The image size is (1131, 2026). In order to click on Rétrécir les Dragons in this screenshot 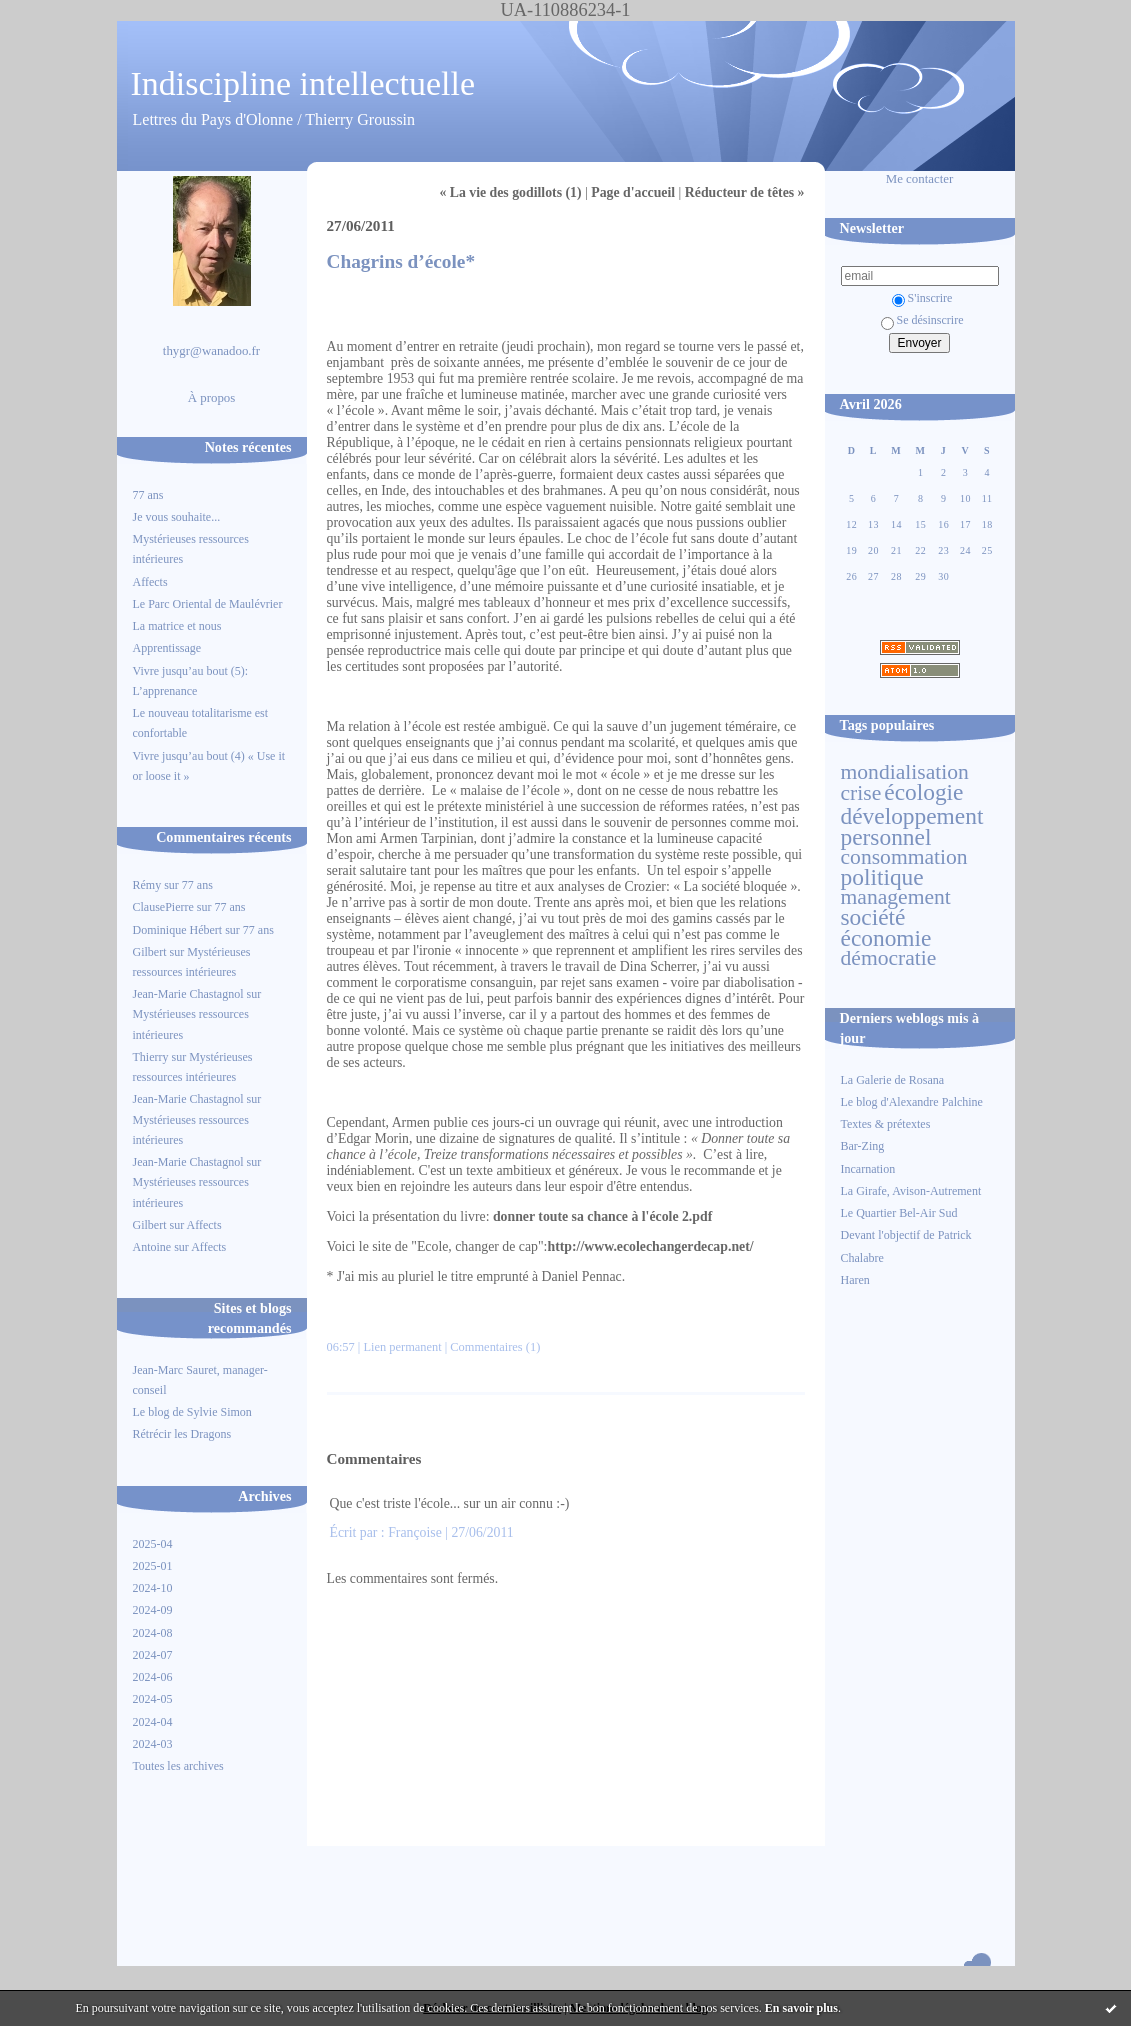, I will do `click(182, 1434)`.